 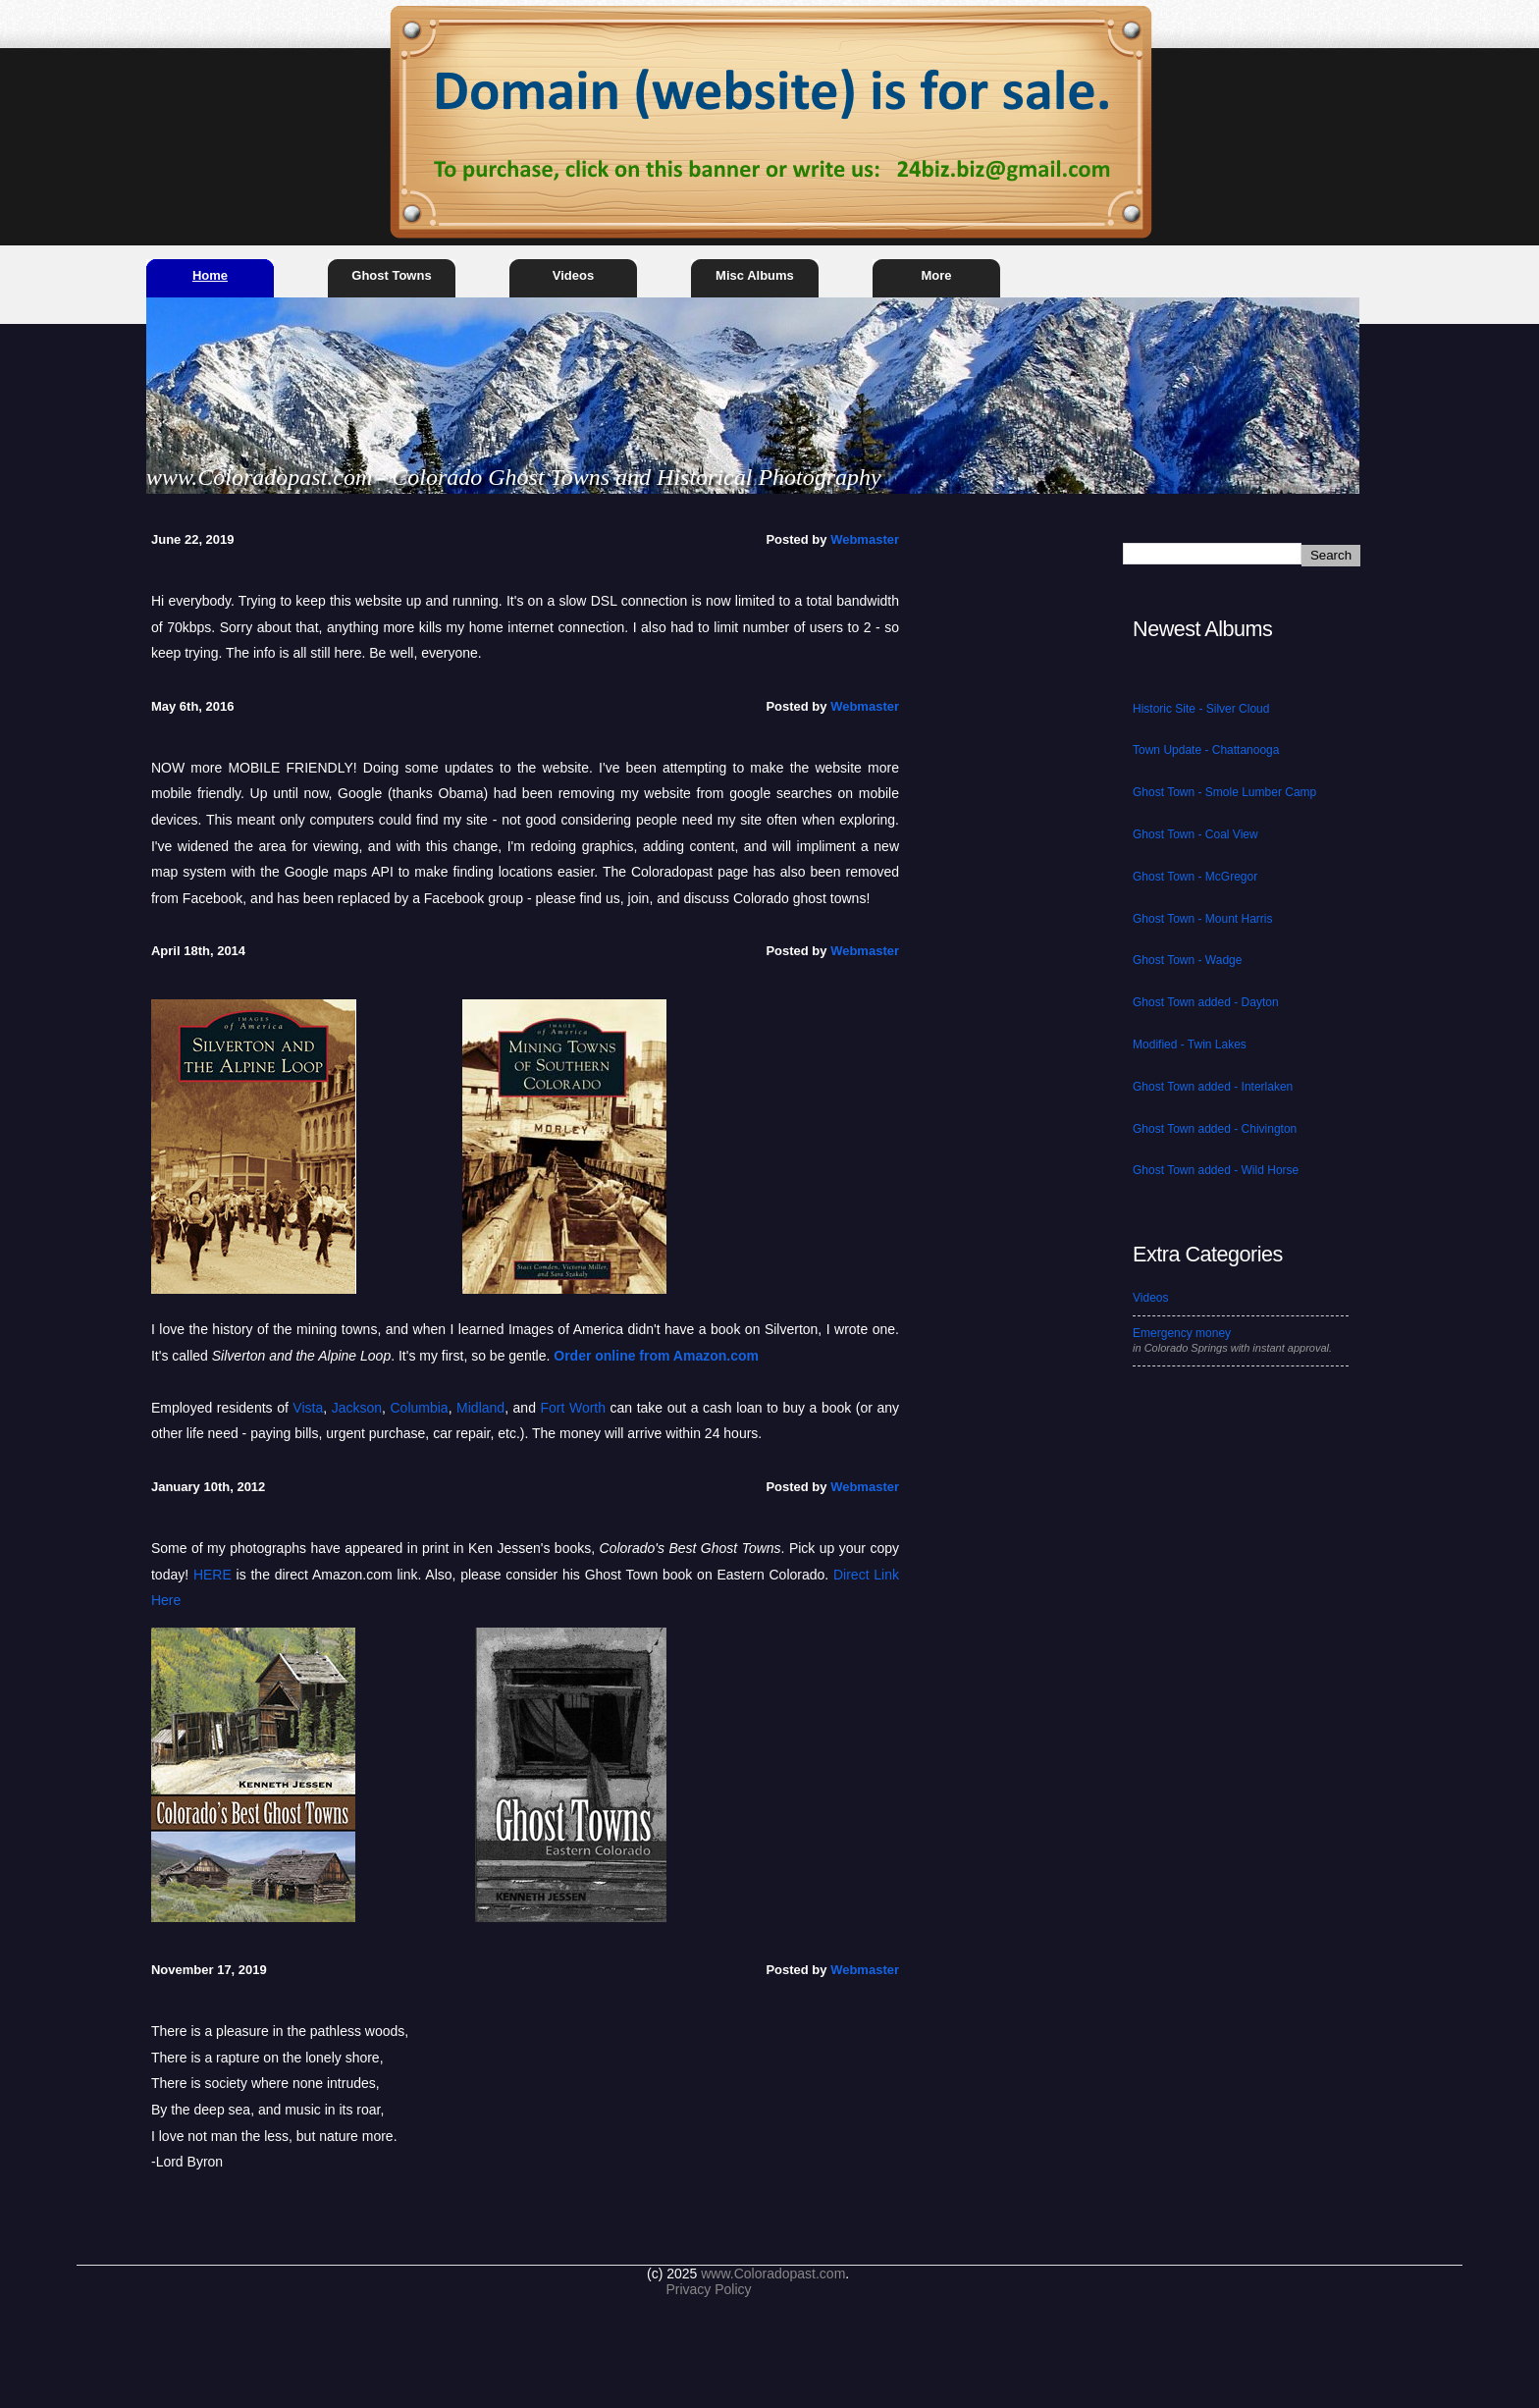 I want to click on Modified - Twin Lakes, so click(x=1190, y=1044).